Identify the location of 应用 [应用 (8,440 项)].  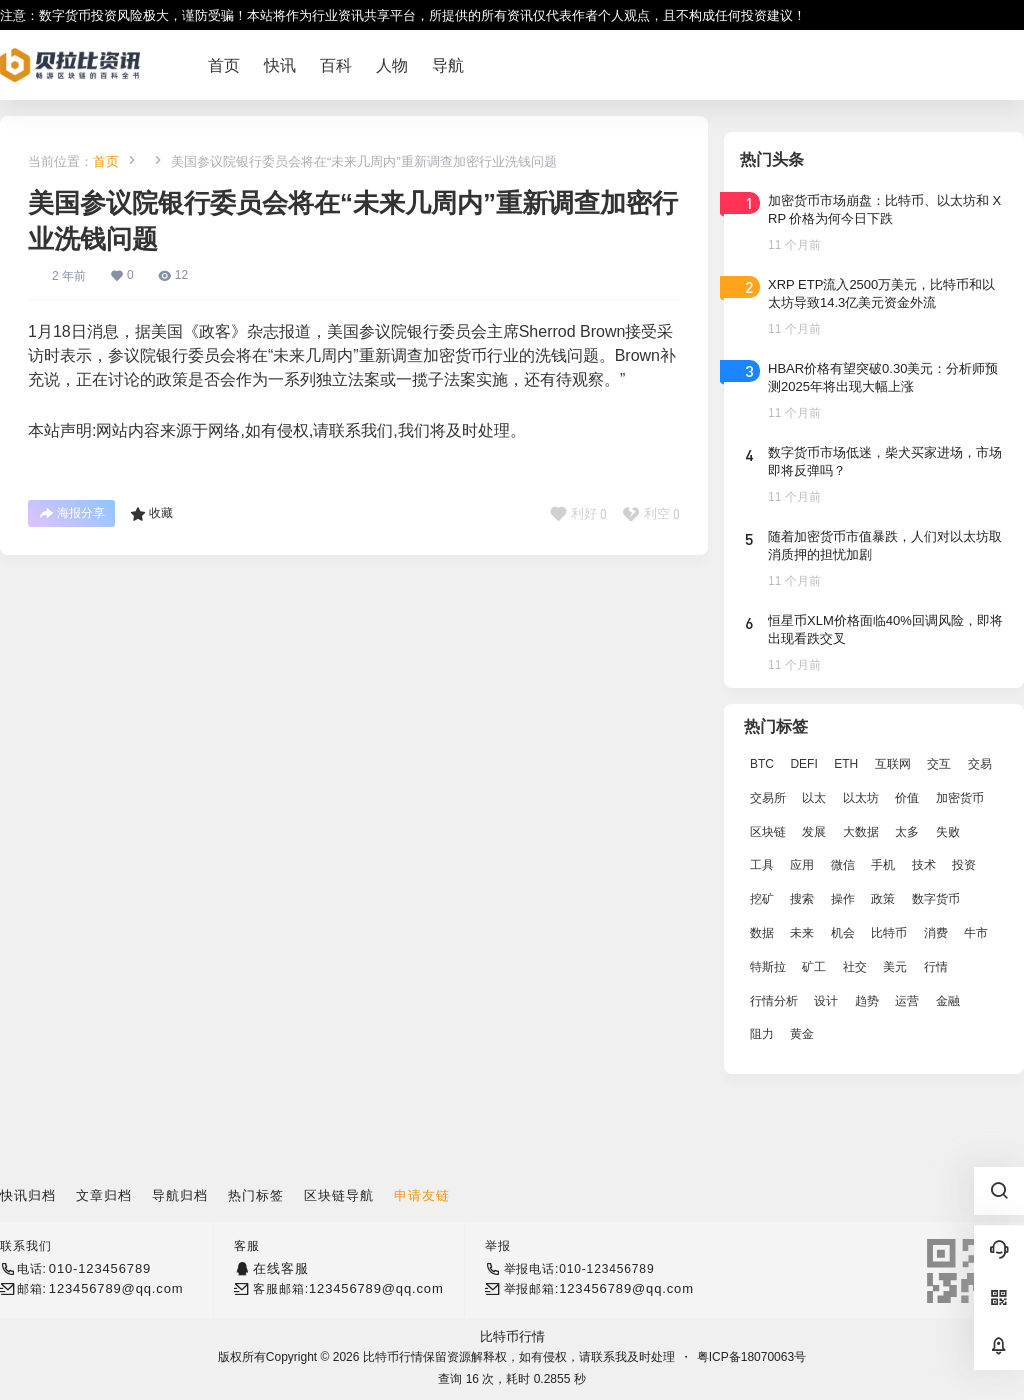
(802, 865).